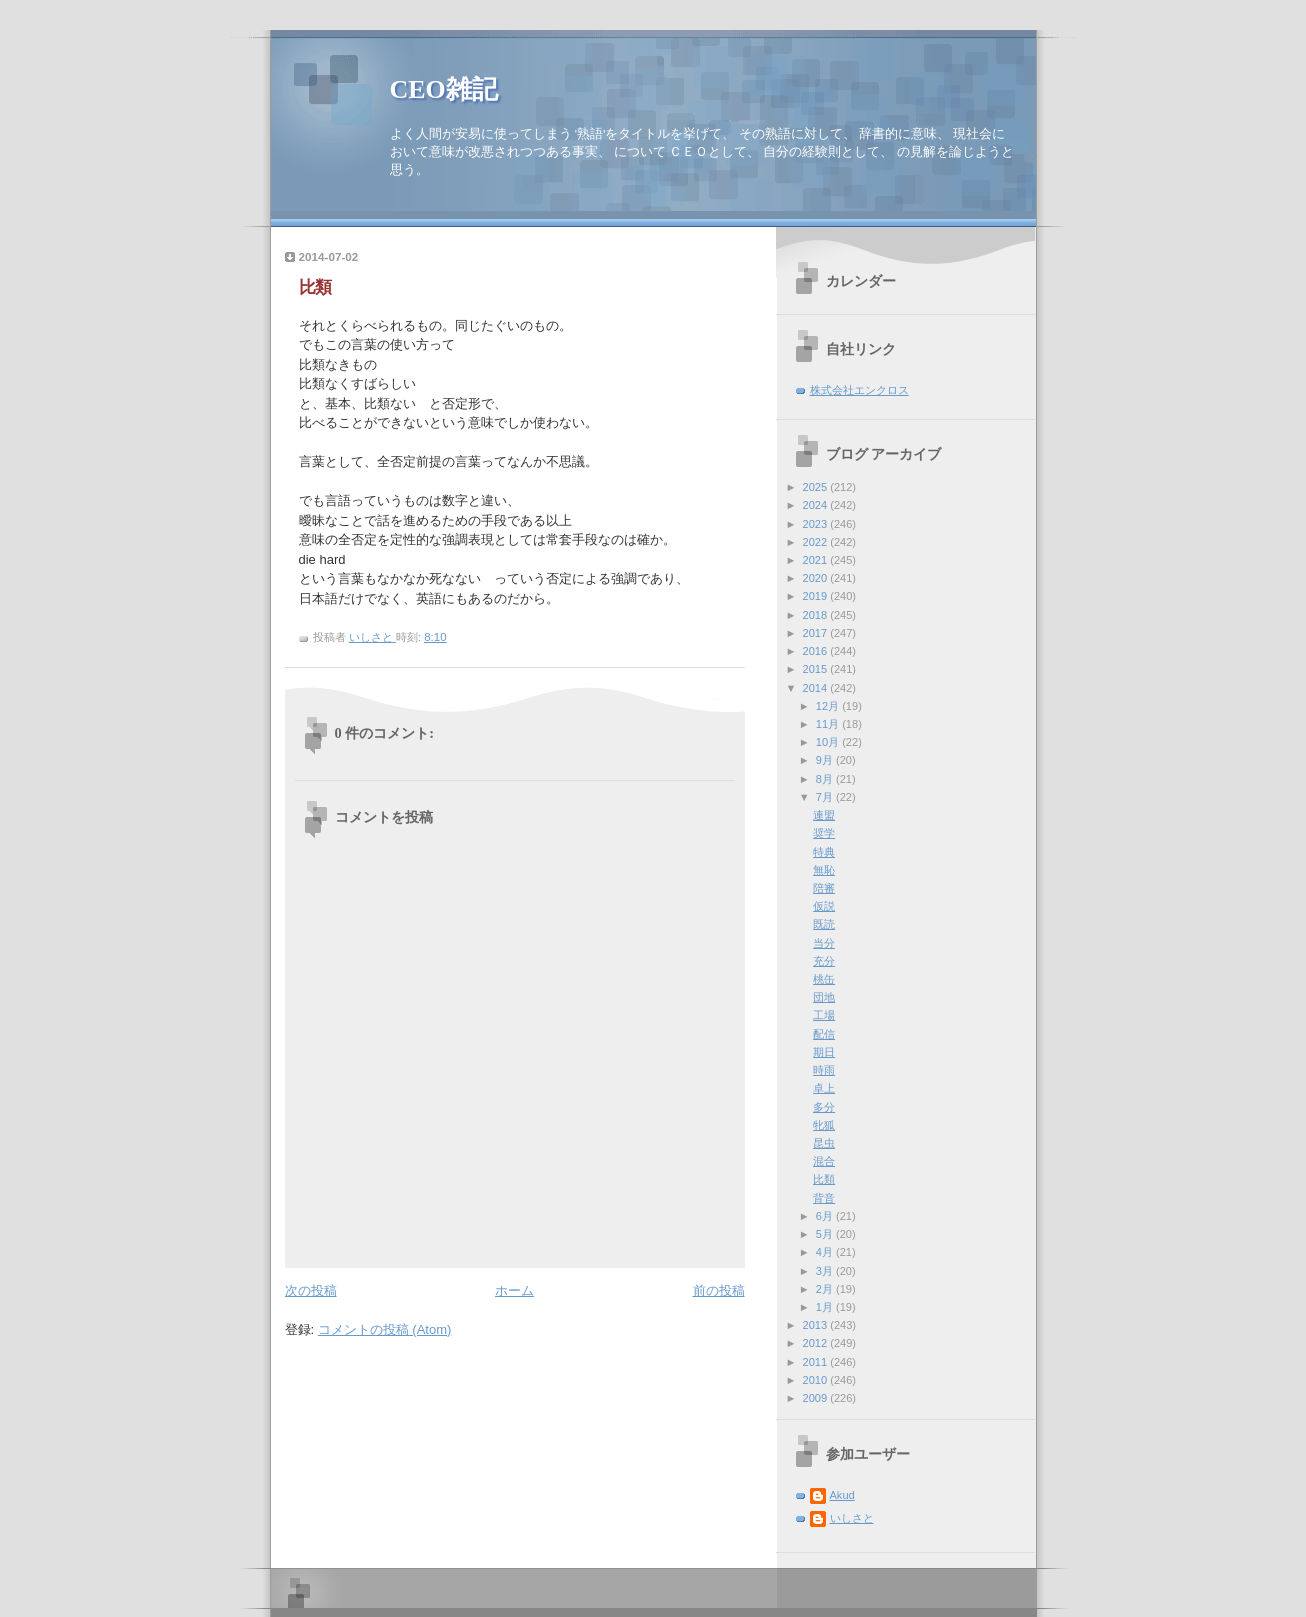 The width and height of the screenshot is (1306, 1617). I want to click on 牝狐, so click(824, 1125).